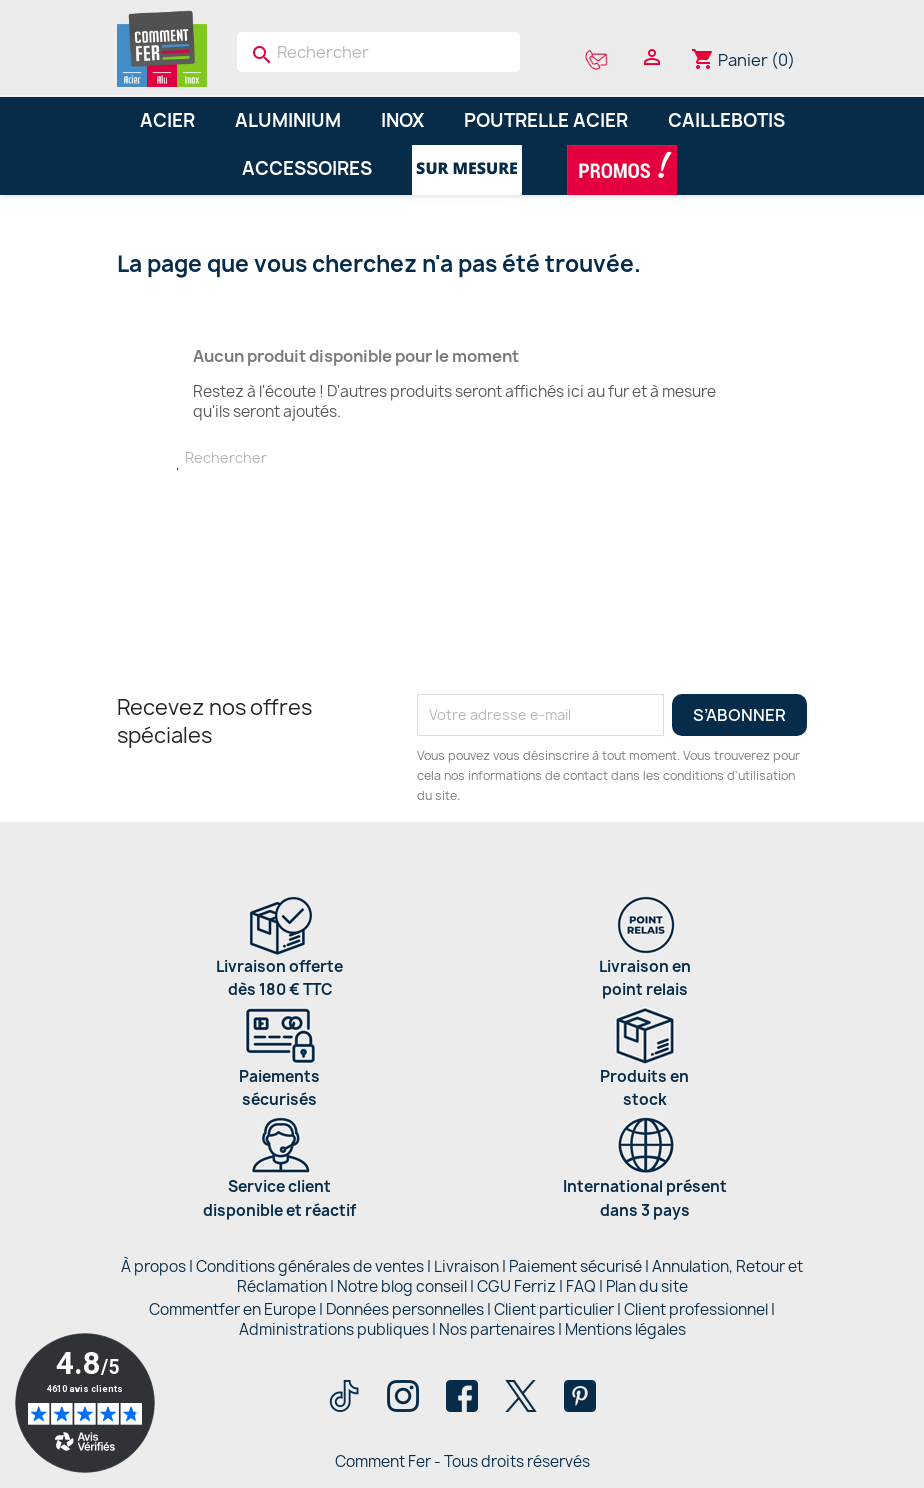  What do you see at coordinates (575, 1266) in the screenshot?
I see `Paiement sécurisé` at bounding box center [575, 1266].